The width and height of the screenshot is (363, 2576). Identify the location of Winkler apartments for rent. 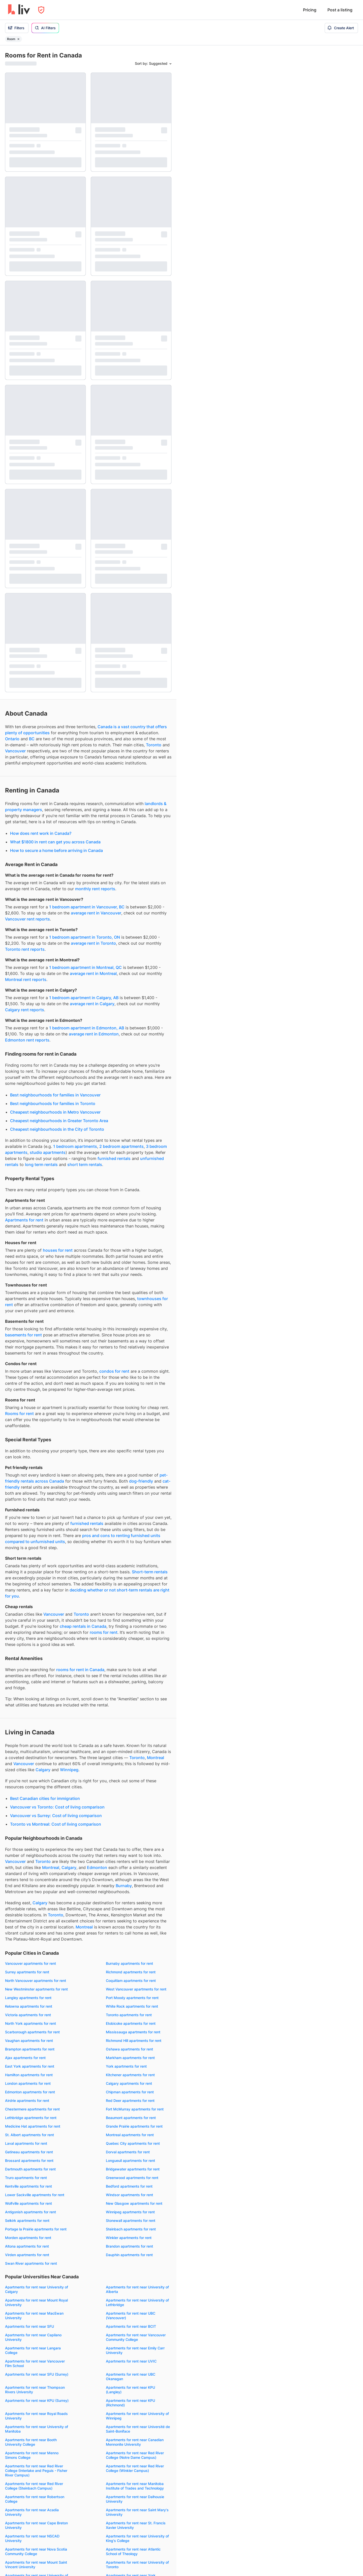
(129, 1618).